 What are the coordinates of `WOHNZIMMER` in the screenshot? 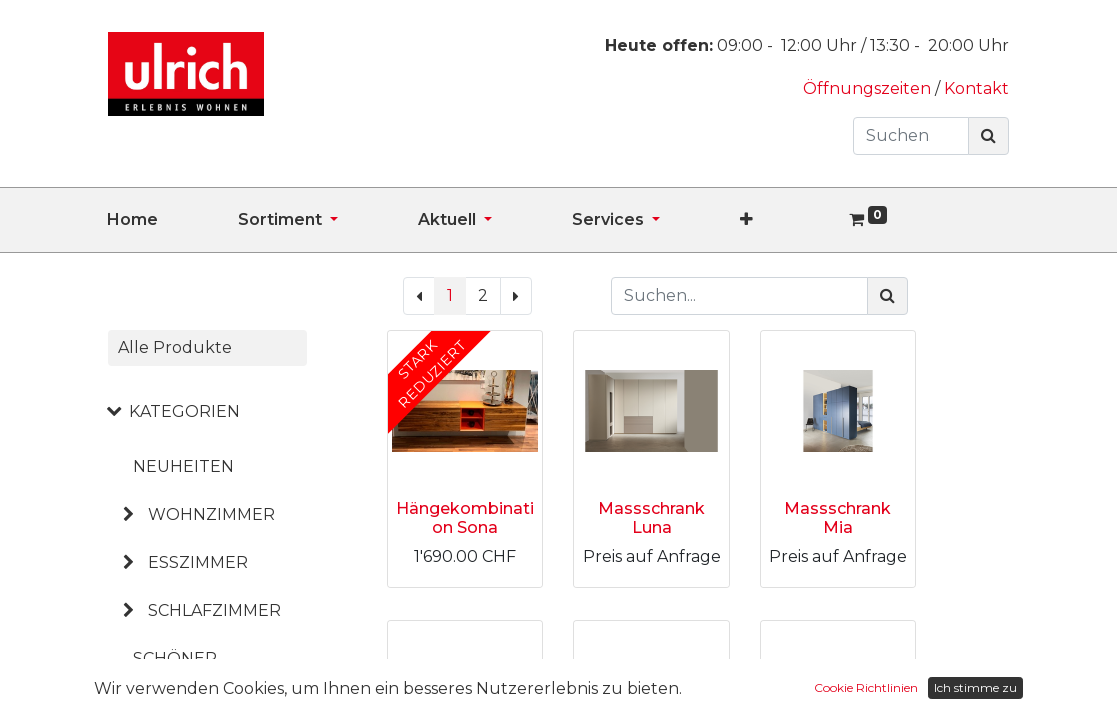 It's located at (211, 514).